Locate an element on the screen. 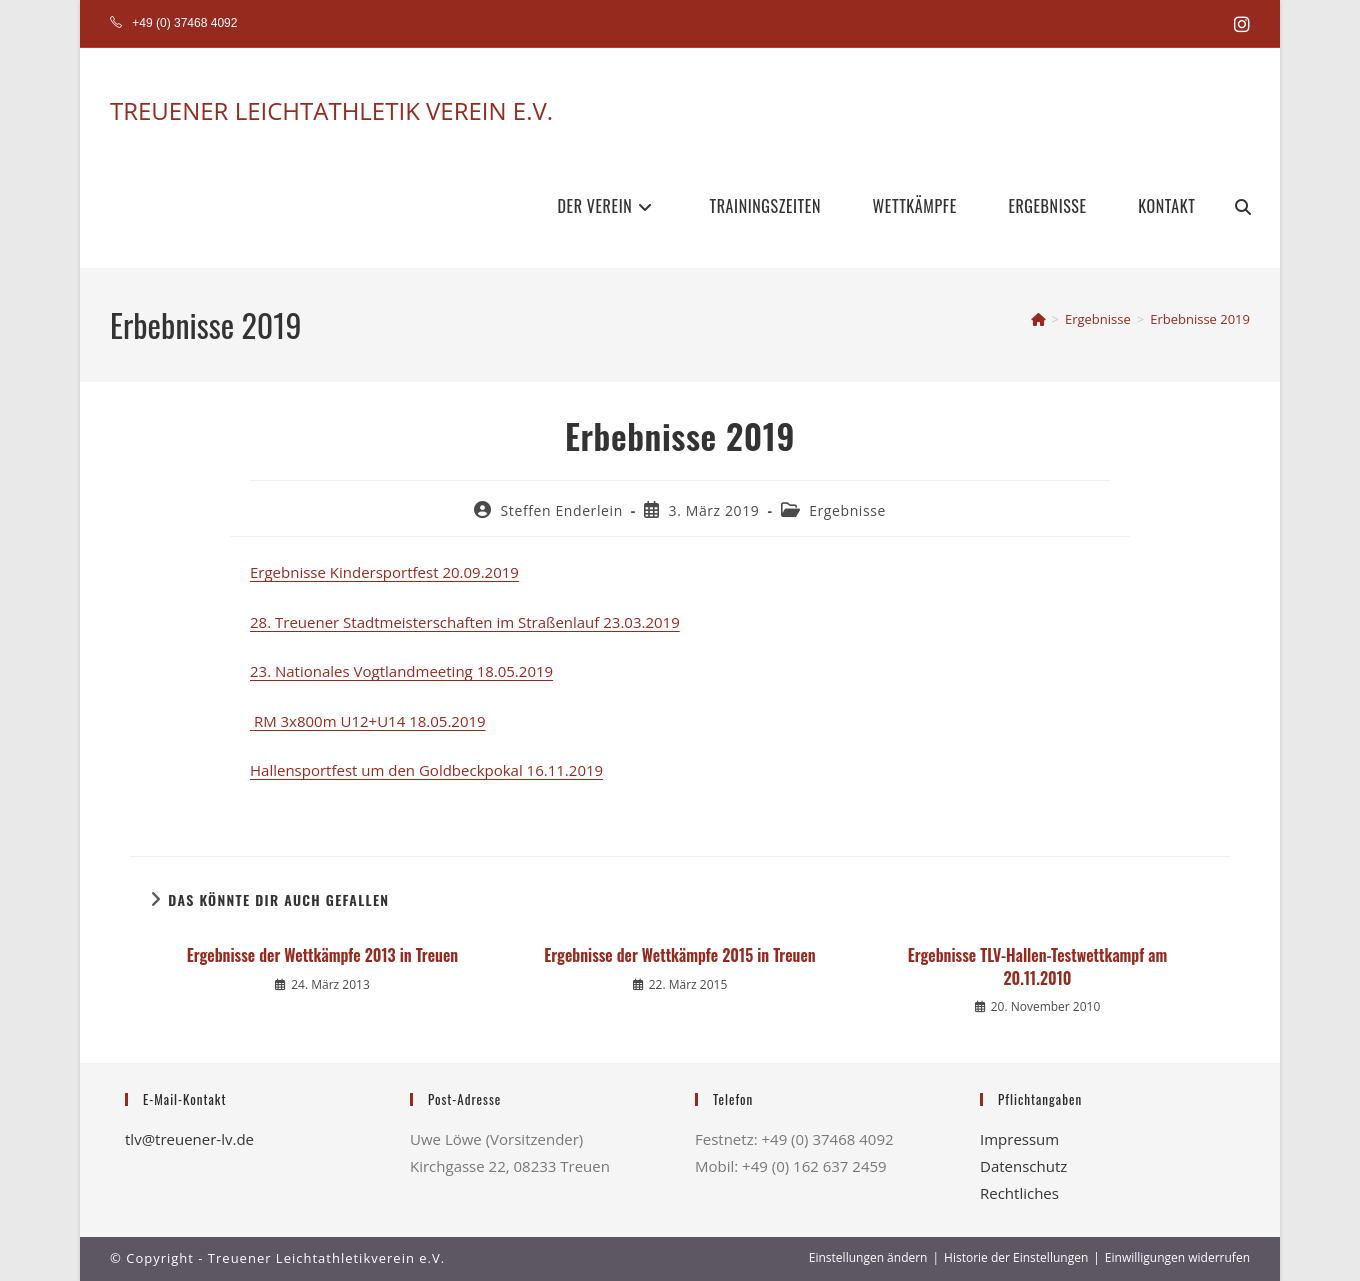 The image size is (1360, 1281). Ergebnisse is located at coordinates (847, 510).